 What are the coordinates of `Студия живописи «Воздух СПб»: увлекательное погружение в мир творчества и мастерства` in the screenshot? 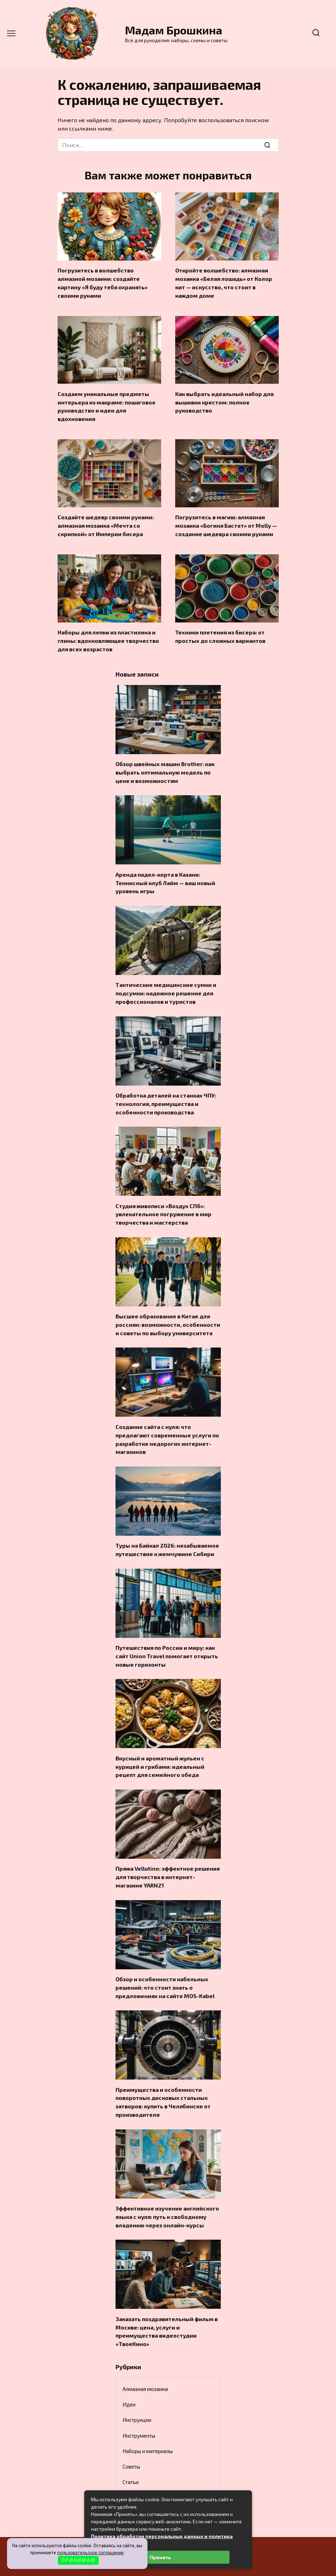 It's located at (163, 1199).